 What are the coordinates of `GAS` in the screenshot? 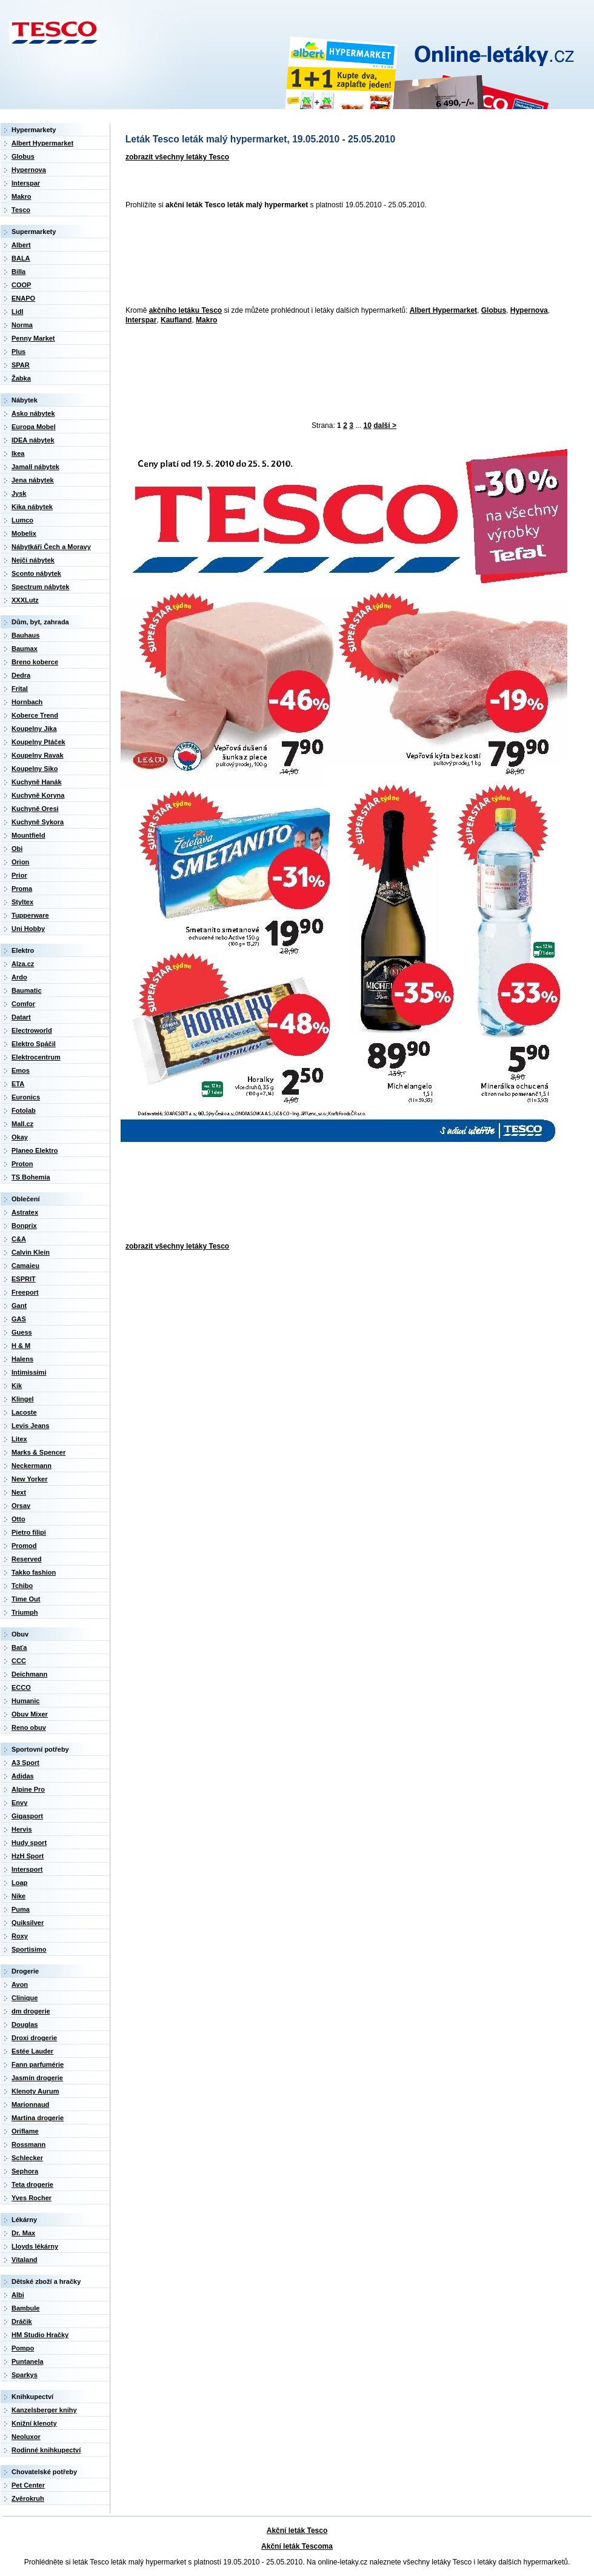 It's located at (19, 1319).